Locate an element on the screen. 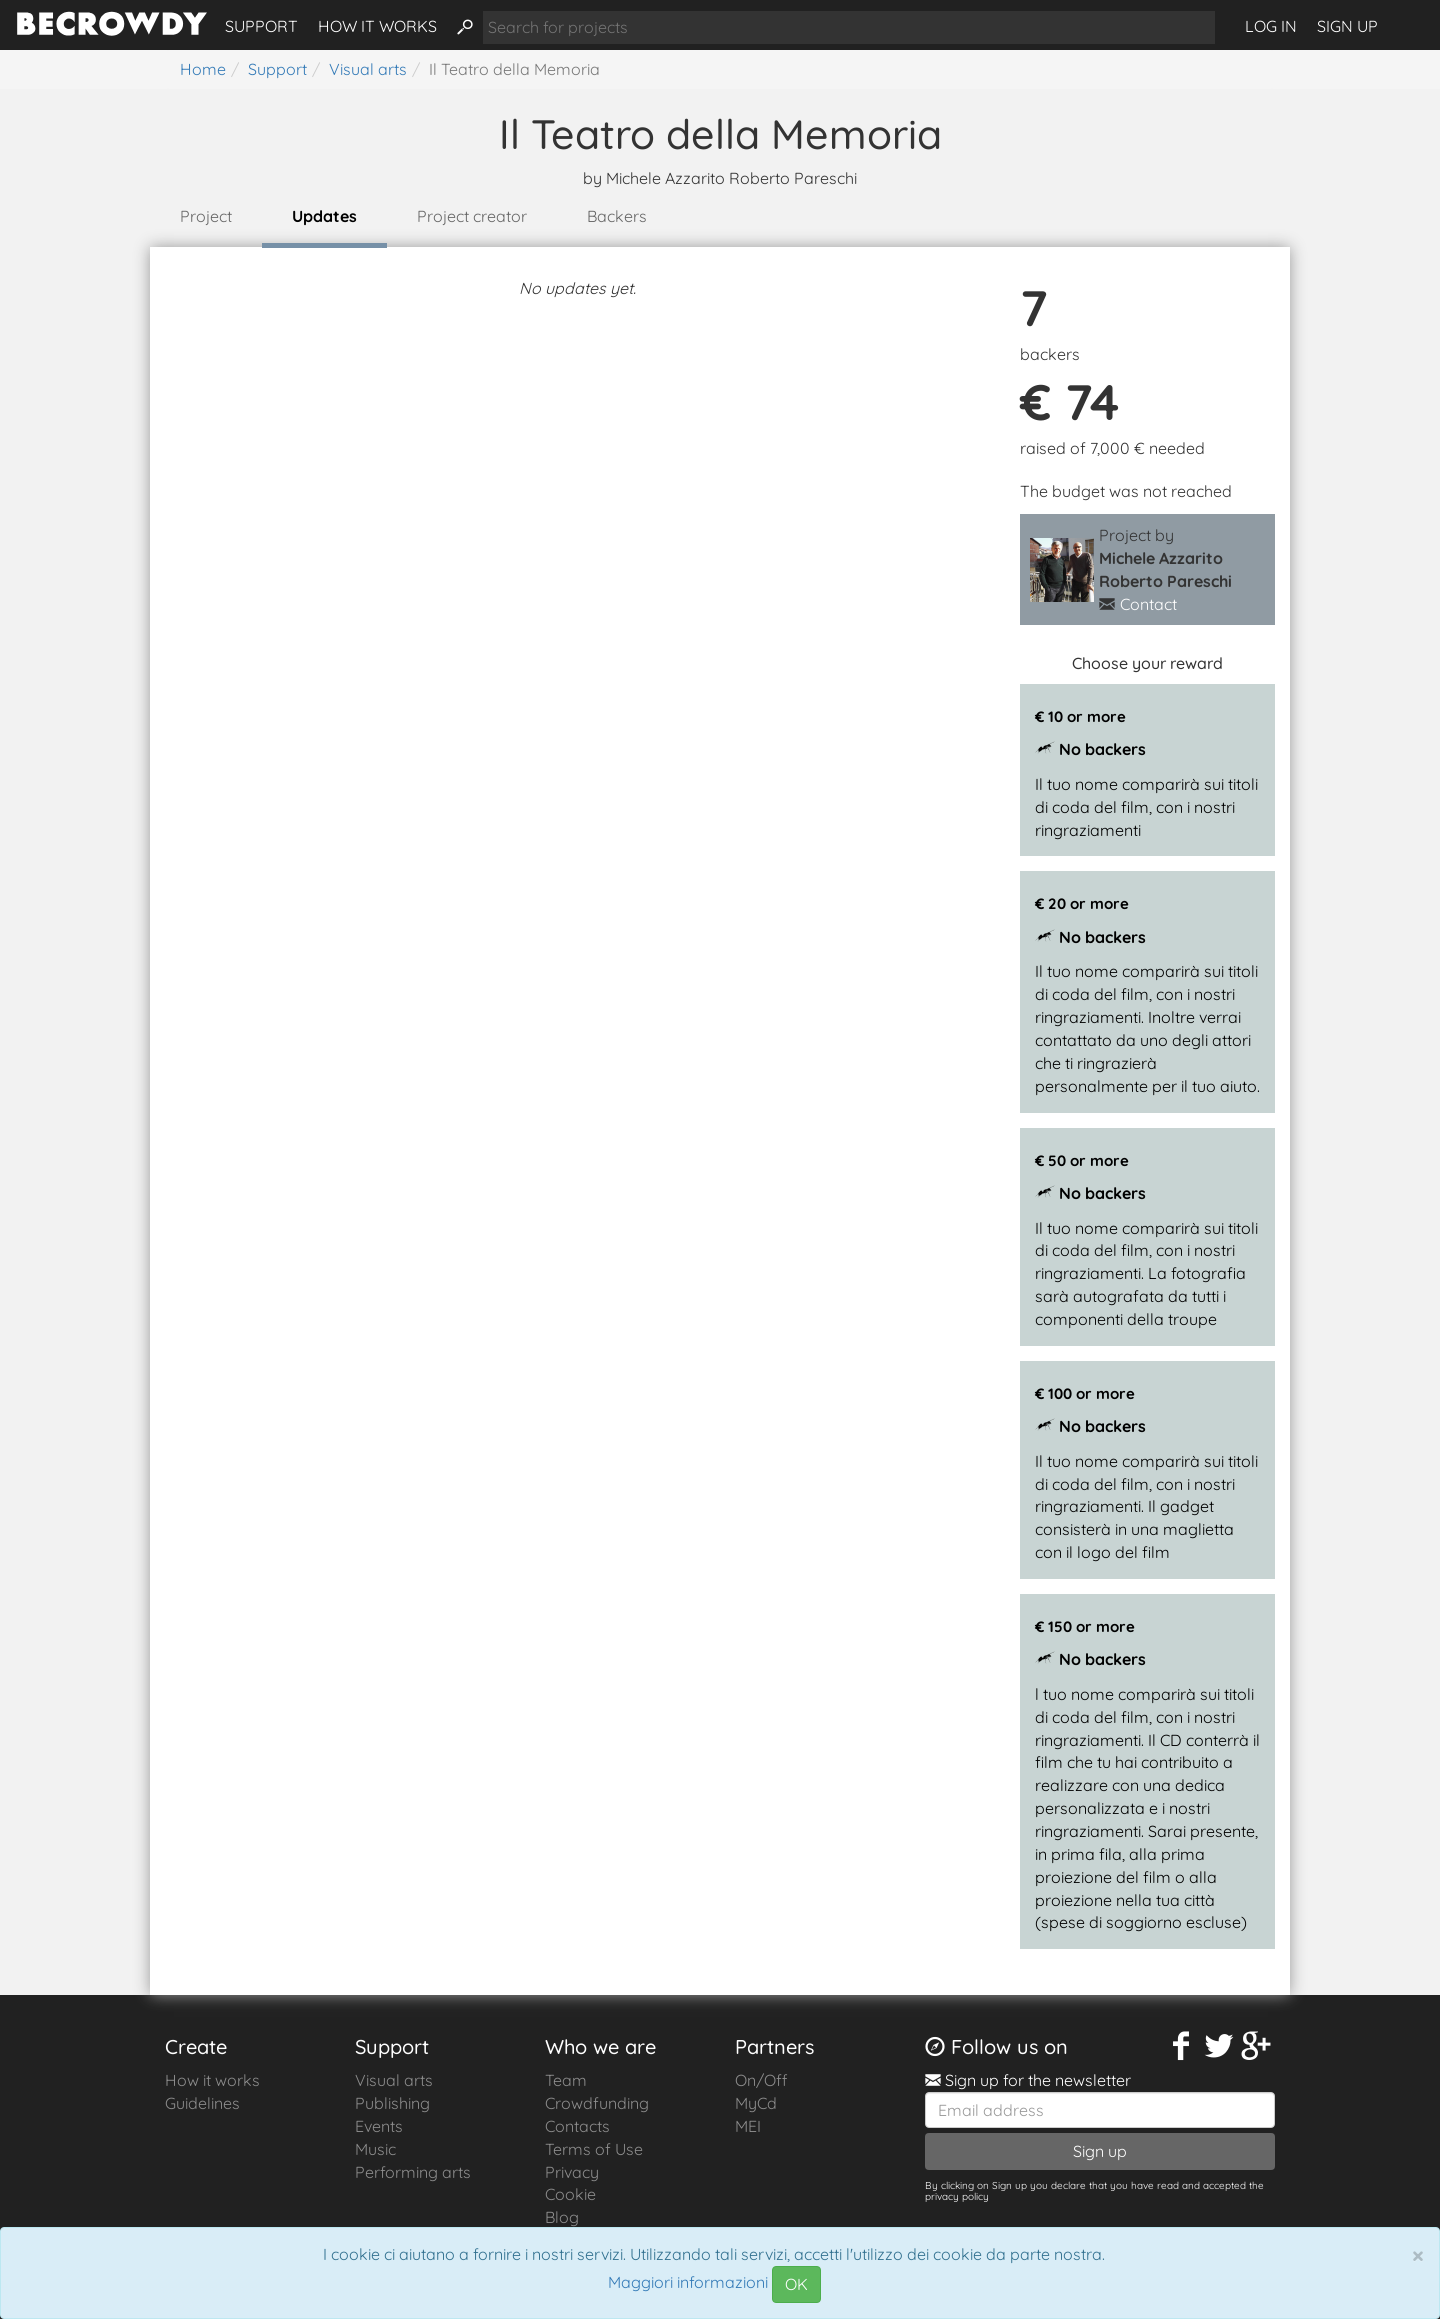 This screenshot has height=2319, width=1440. Privacy is located at coordinates (572, 2172).